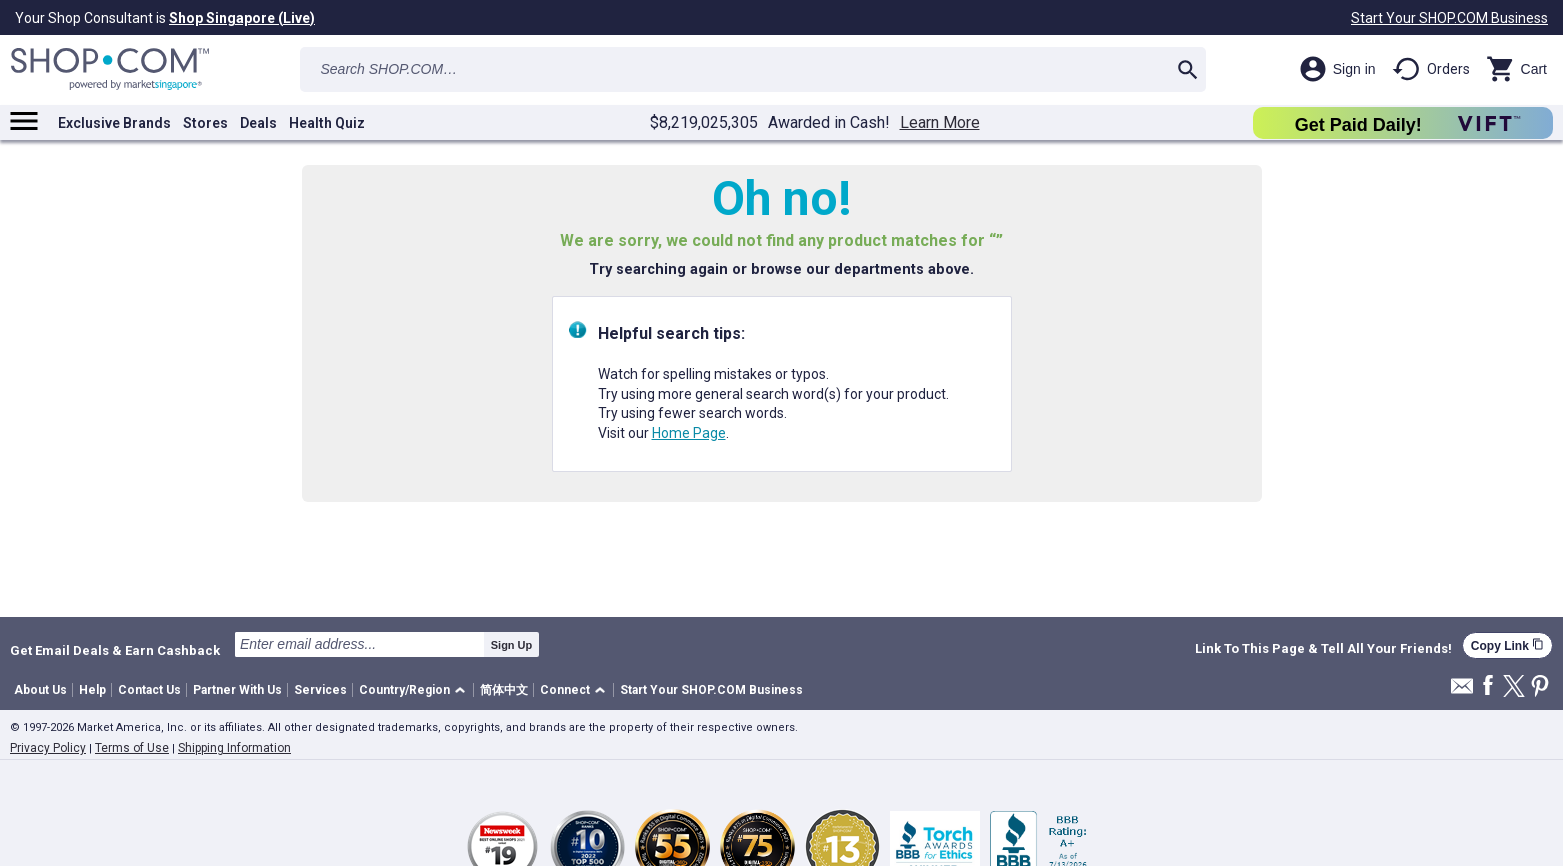 The width and height of the screenshot is (1563, 866). Describe the element at coordinates (237, 690) in the screenshot. I see `Partner With Us` at that location.